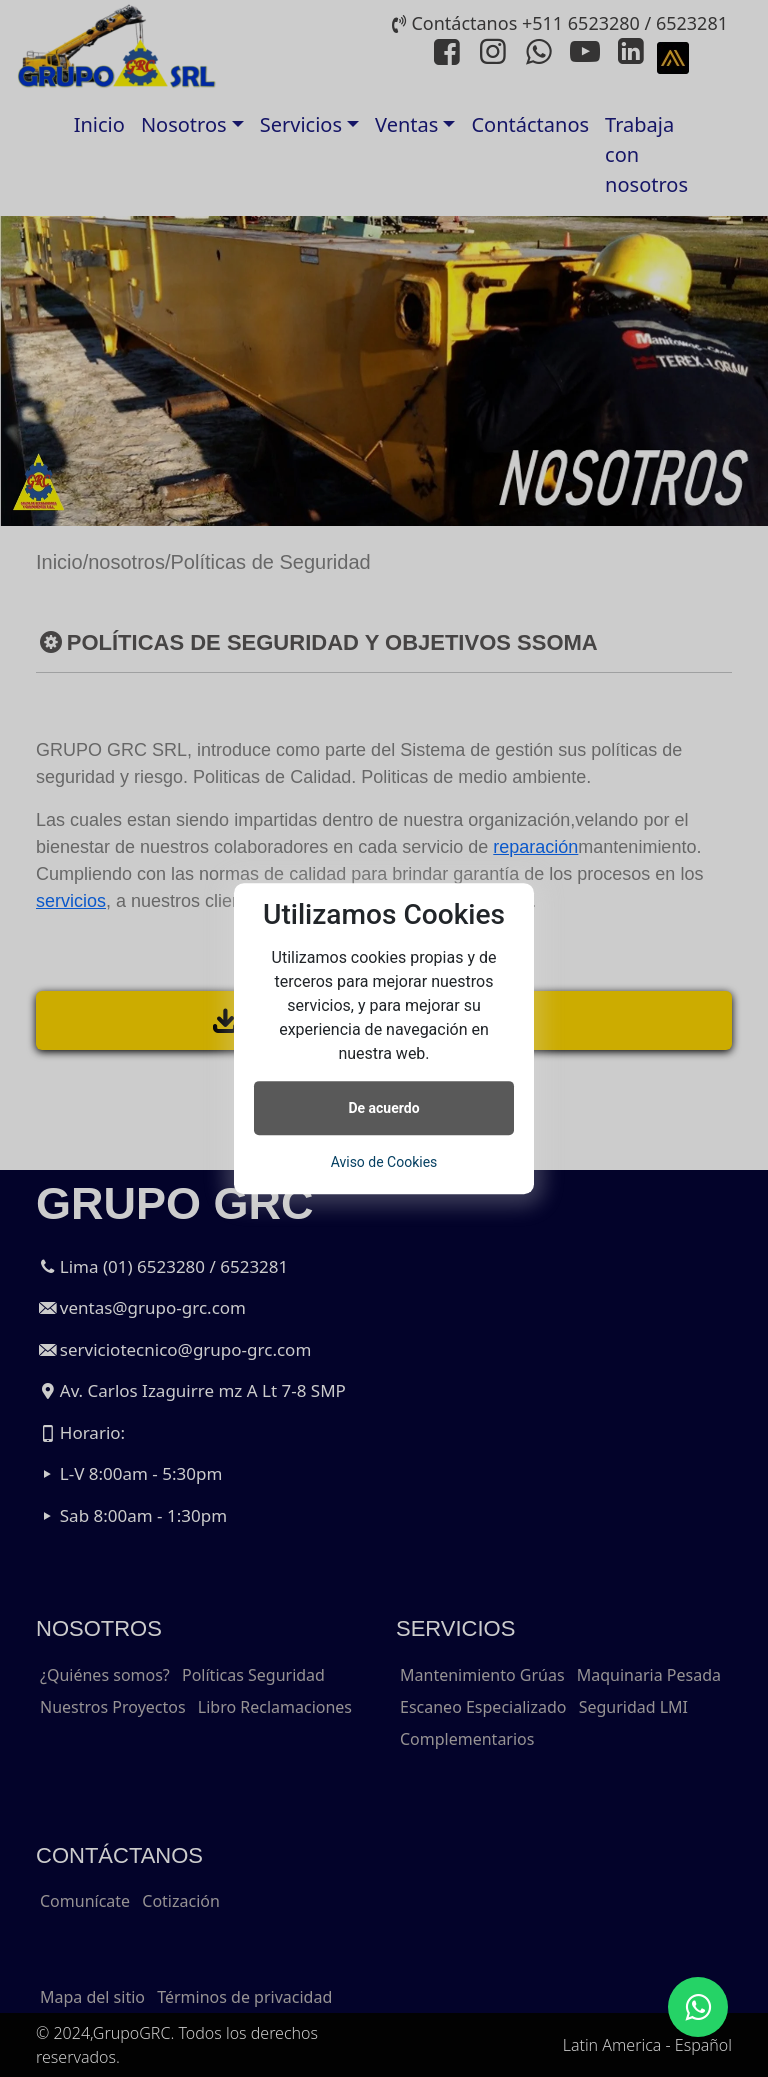 Image resolution: width=768 pixels, height=2077 pixels. What do you see at coordinates (383, 1108) in the screenshot?
I see `De acuerdo` at bounding box center [383, 1108].